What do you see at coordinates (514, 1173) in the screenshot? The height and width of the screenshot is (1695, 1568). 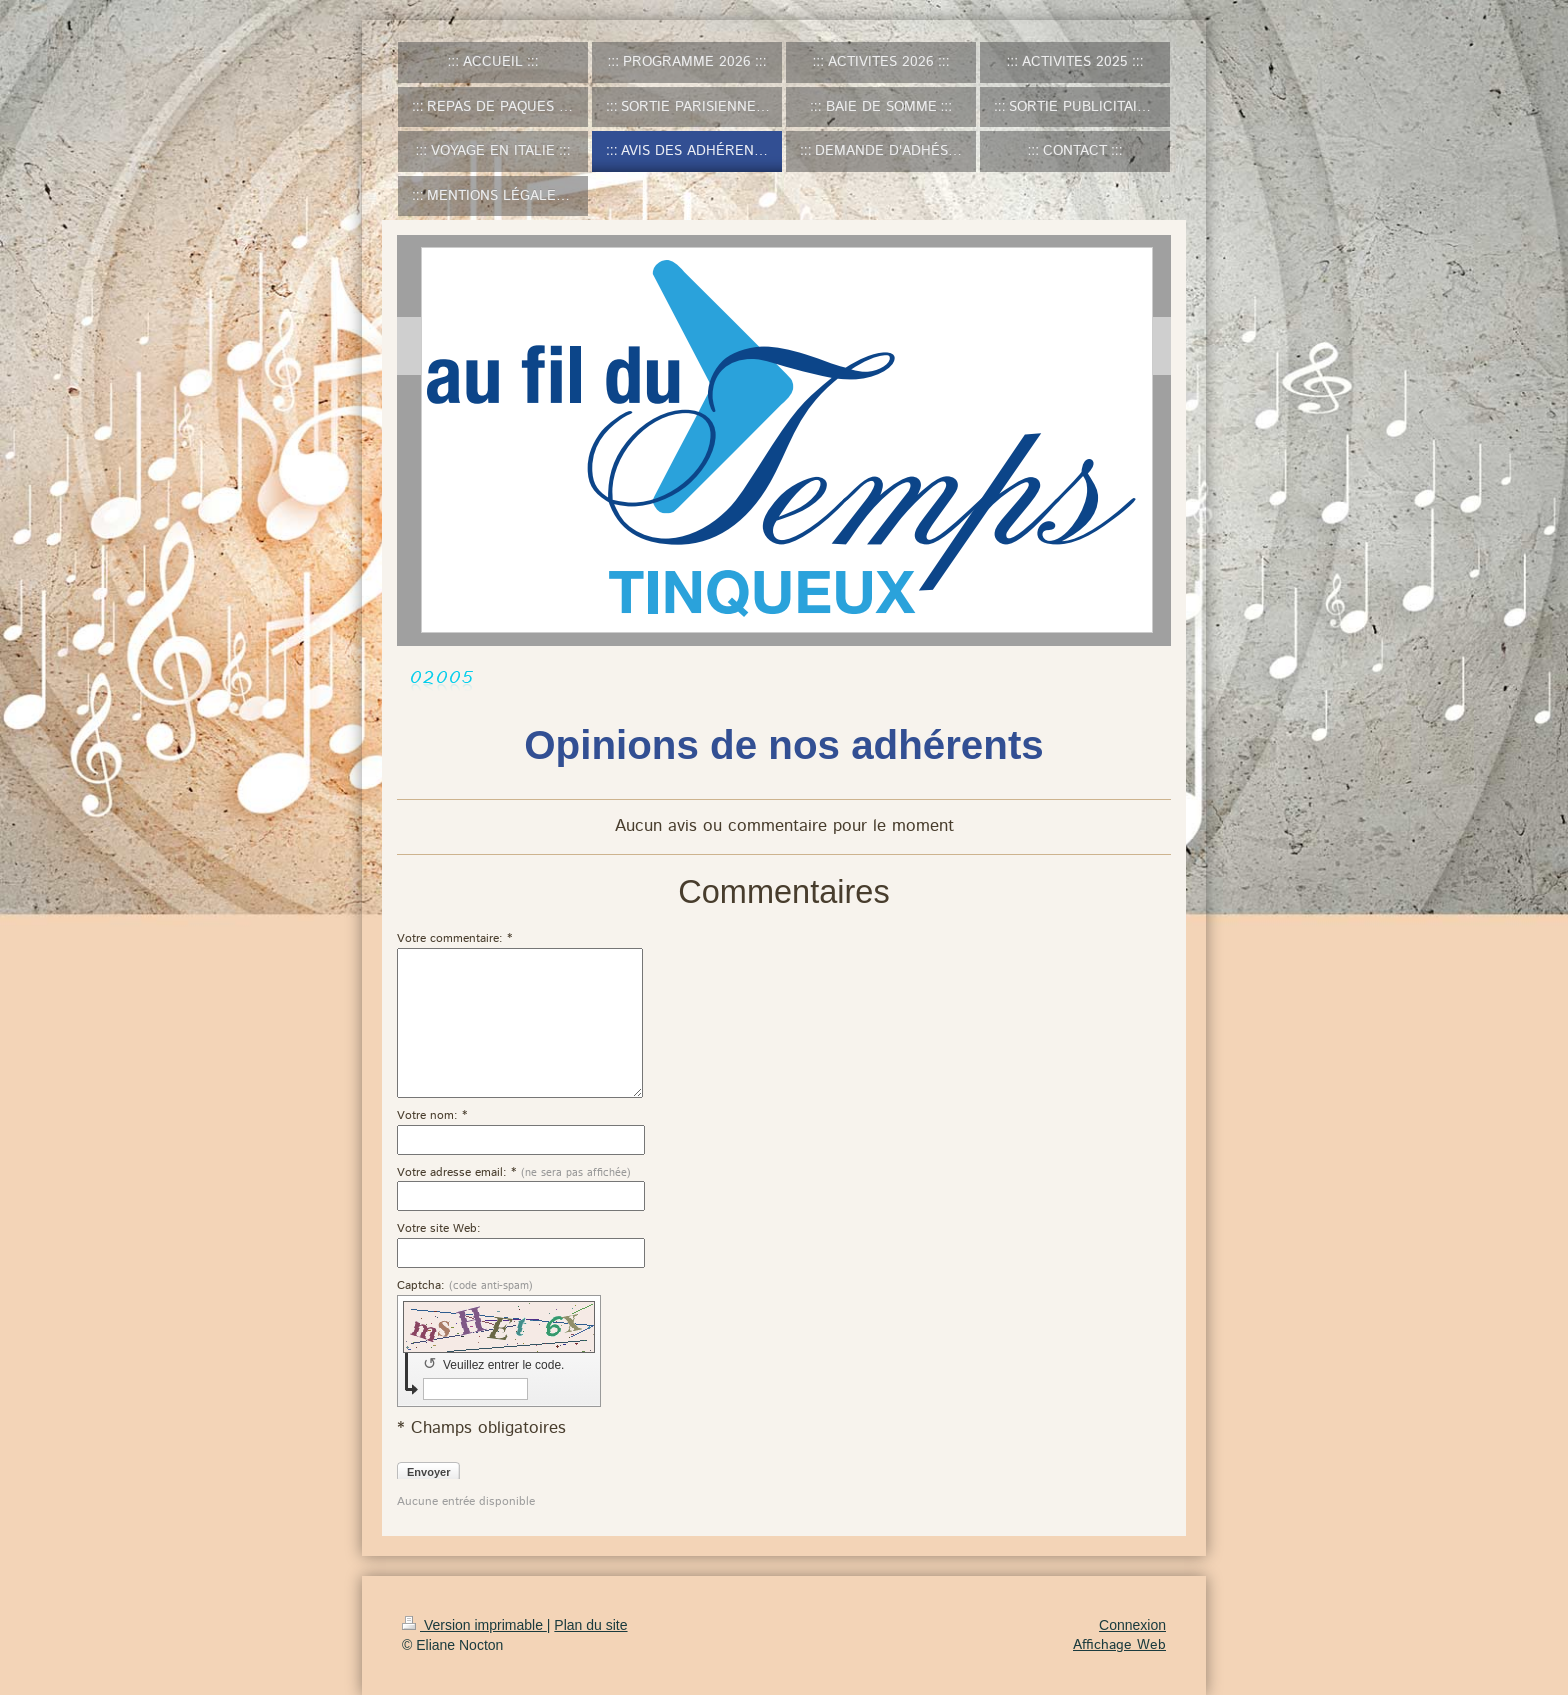 I see `Votre adresse email: *` at bounding box center [514, 1173].